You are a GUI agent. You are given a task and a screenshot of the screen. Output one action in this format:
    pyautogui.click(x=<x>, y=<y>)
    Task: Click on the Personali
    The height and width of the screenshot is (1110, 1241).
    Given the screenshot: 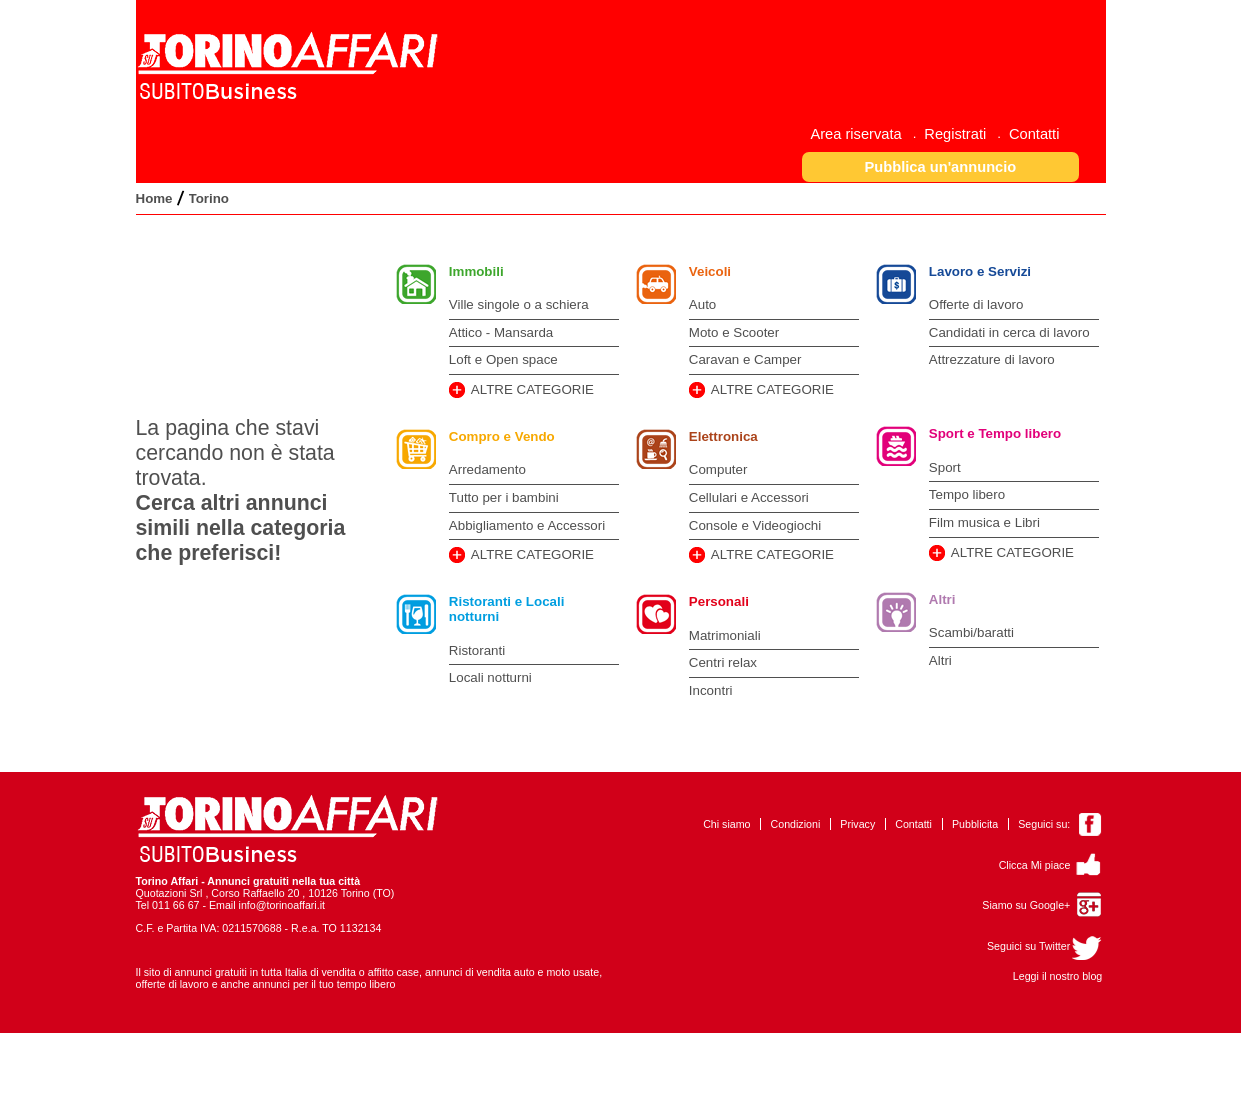 What is the action you would take?
    pyautogui.click(x=719, y=601)
    